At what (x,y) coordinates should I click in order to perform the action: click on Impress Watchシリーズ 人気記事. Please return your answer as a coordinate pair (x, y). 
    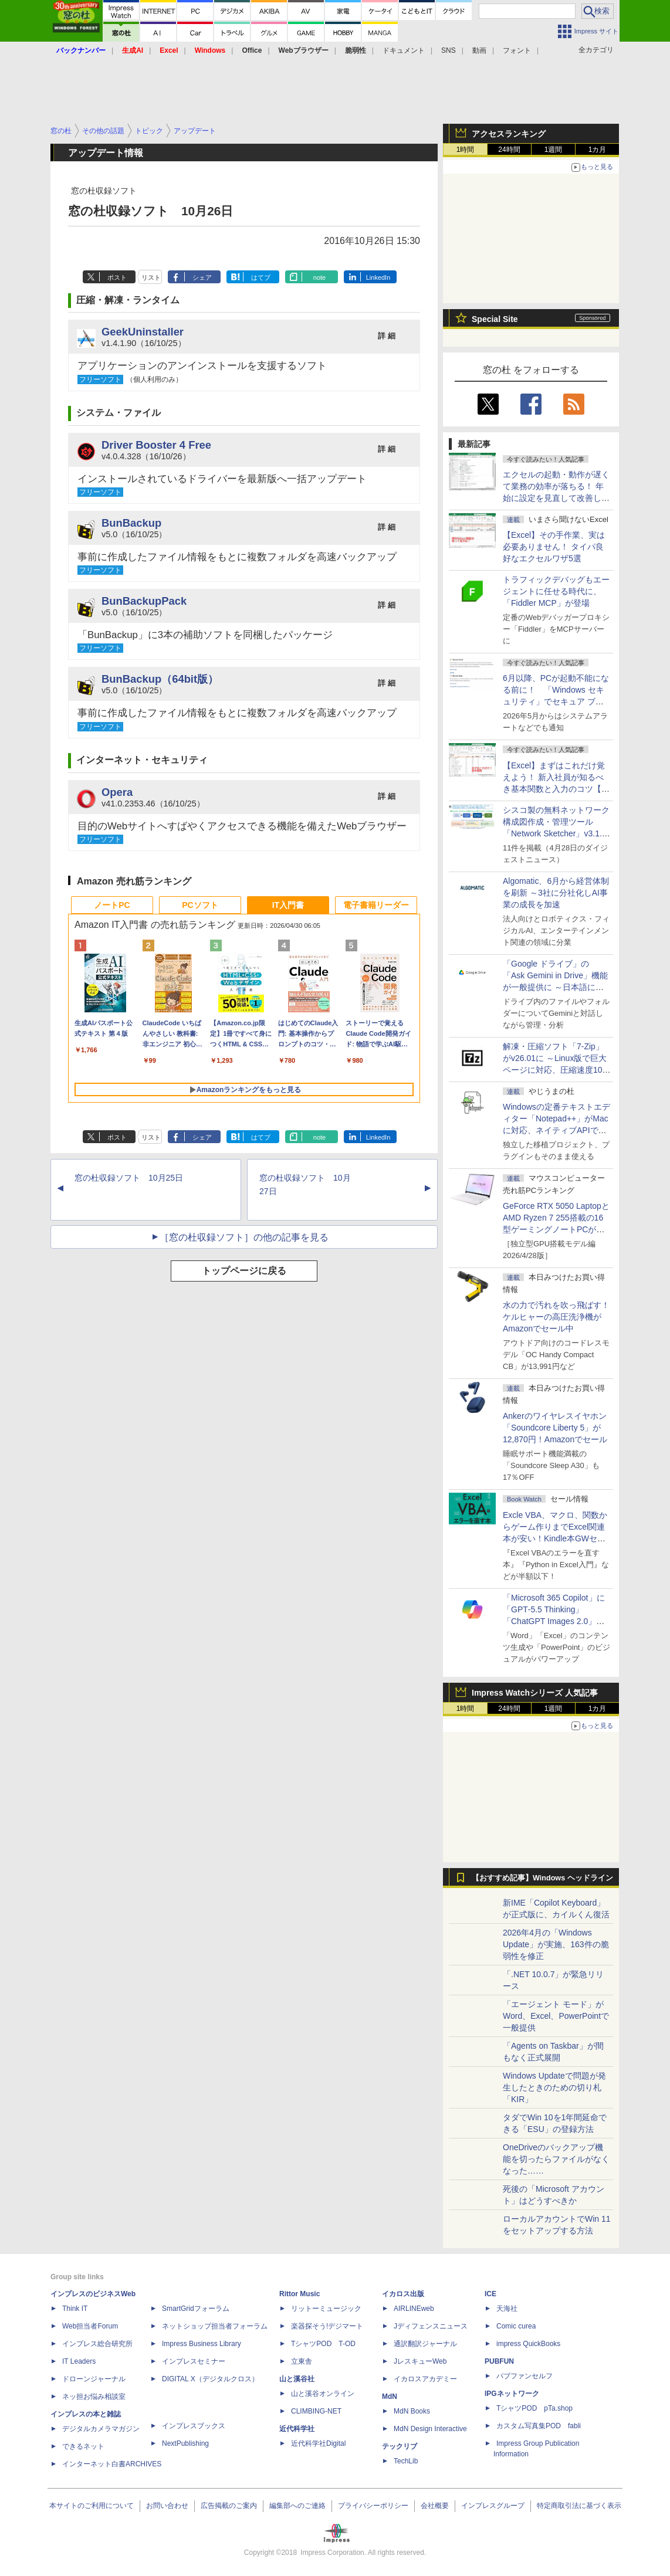
    Looking at the image, I should click on (535, 1692).